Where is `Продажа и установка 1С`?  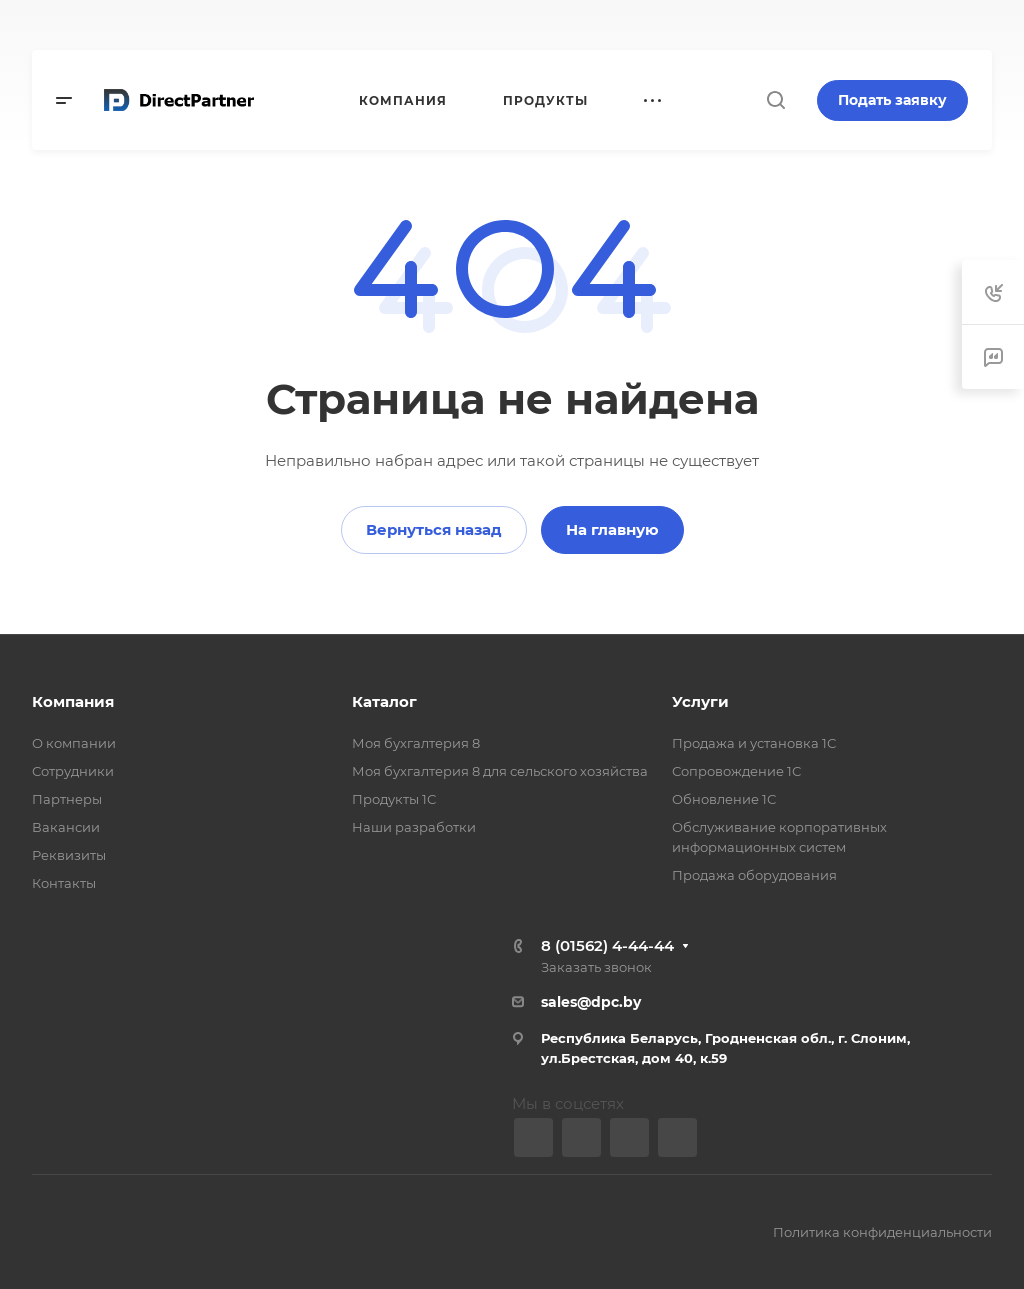 Продажа и установка 1С is located at coordinates (754, 743).